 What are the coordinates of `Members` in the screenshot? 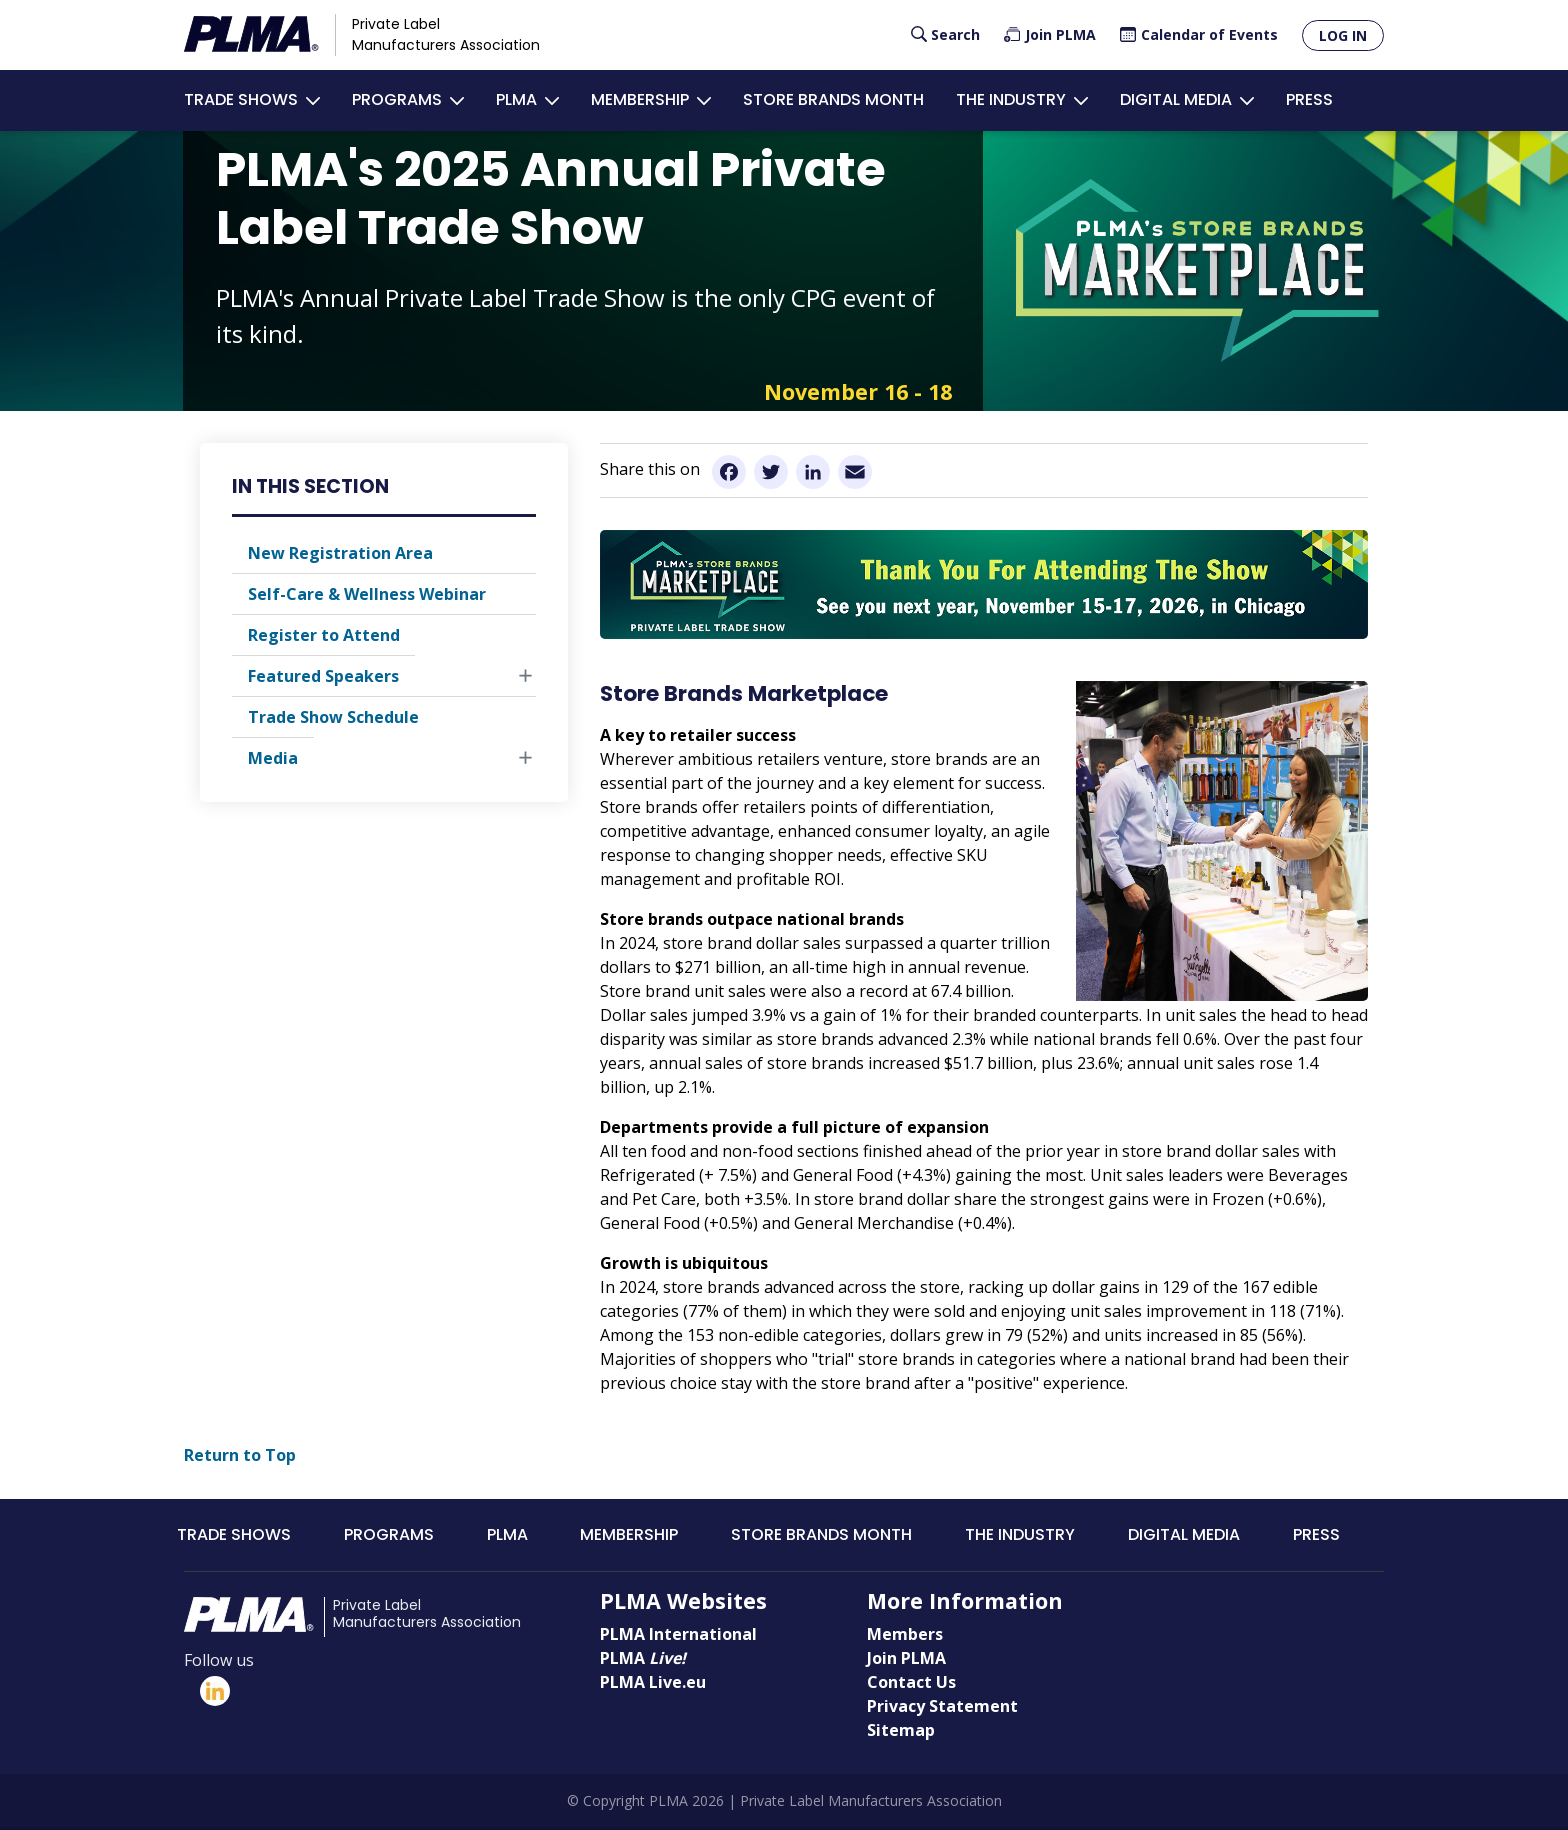 It's located at (905, 1636).